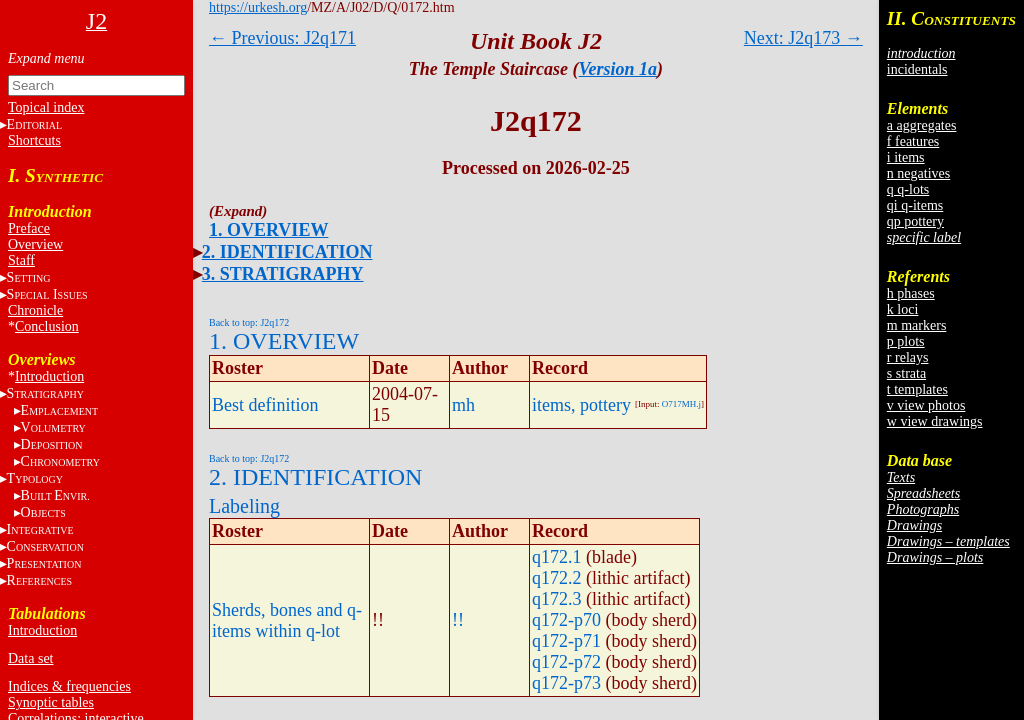 The image size is (1024, 720). Describe the element at coordinates (908, 357) in the screenshot. I see `r relays` at that location.